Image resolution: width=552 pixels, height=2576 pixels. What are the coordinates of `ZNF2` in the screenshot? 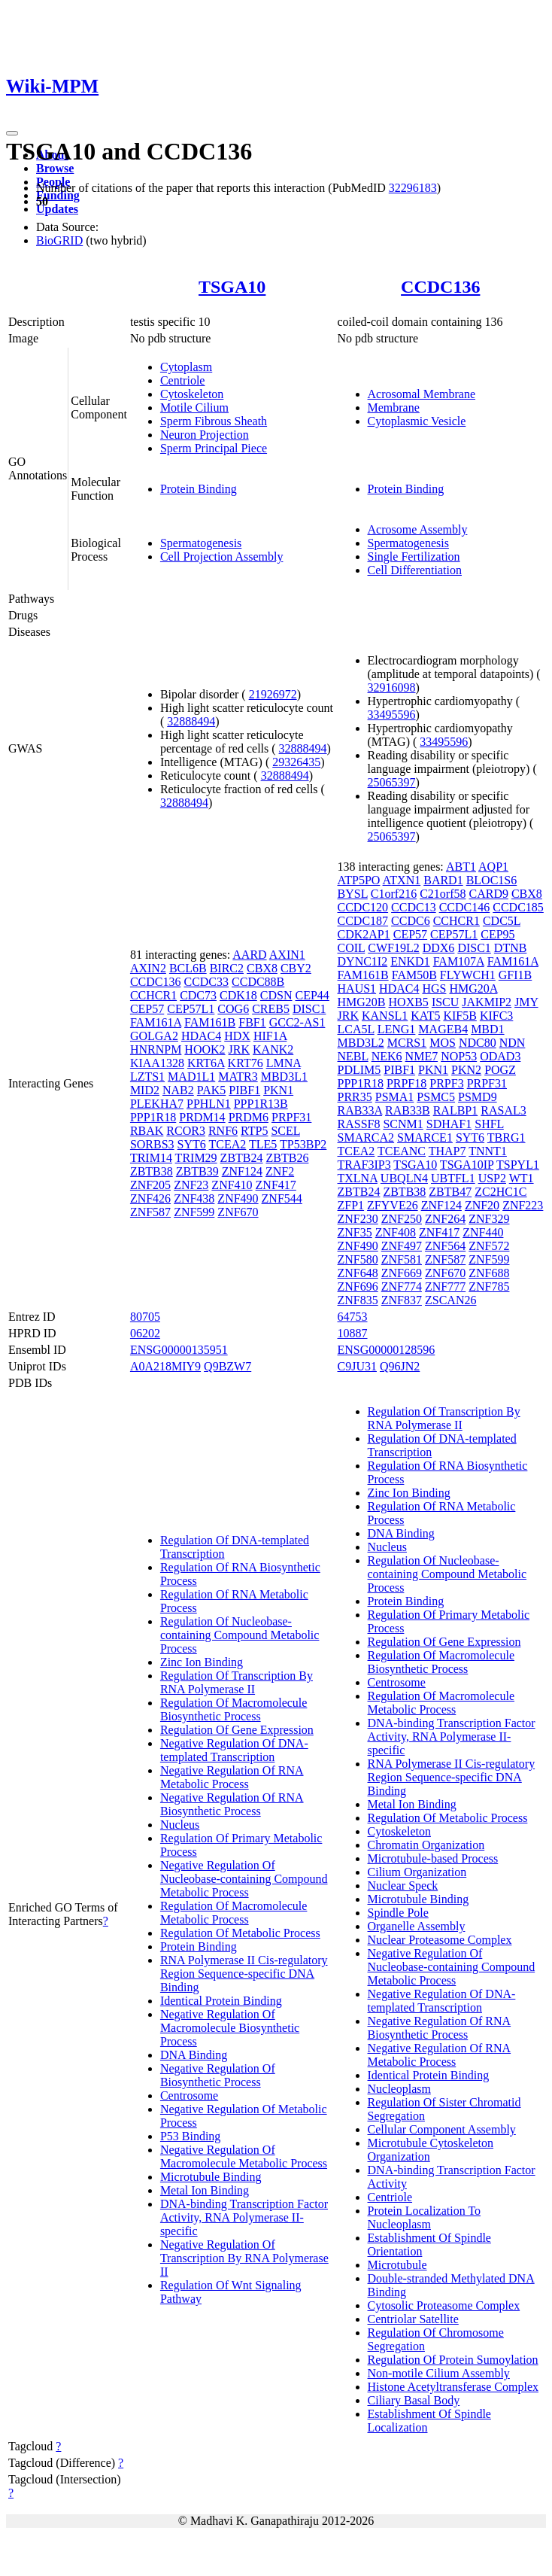 It's located at (279, 1171).